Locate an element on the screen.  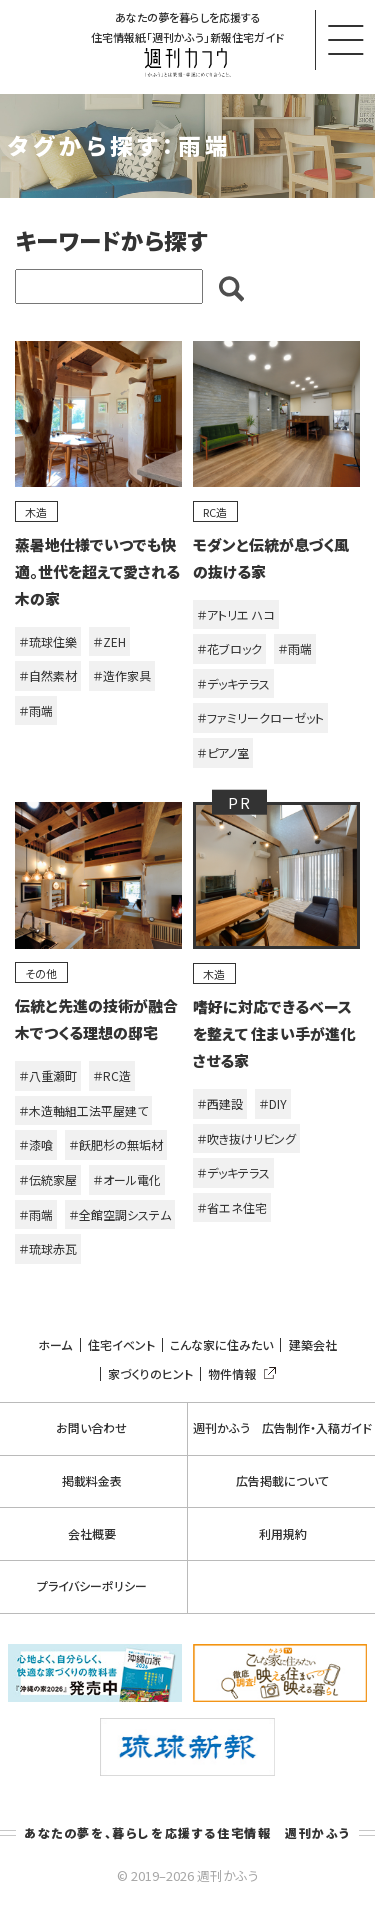
＃吹き抜けリビング is located at coordinates (246, 1138).